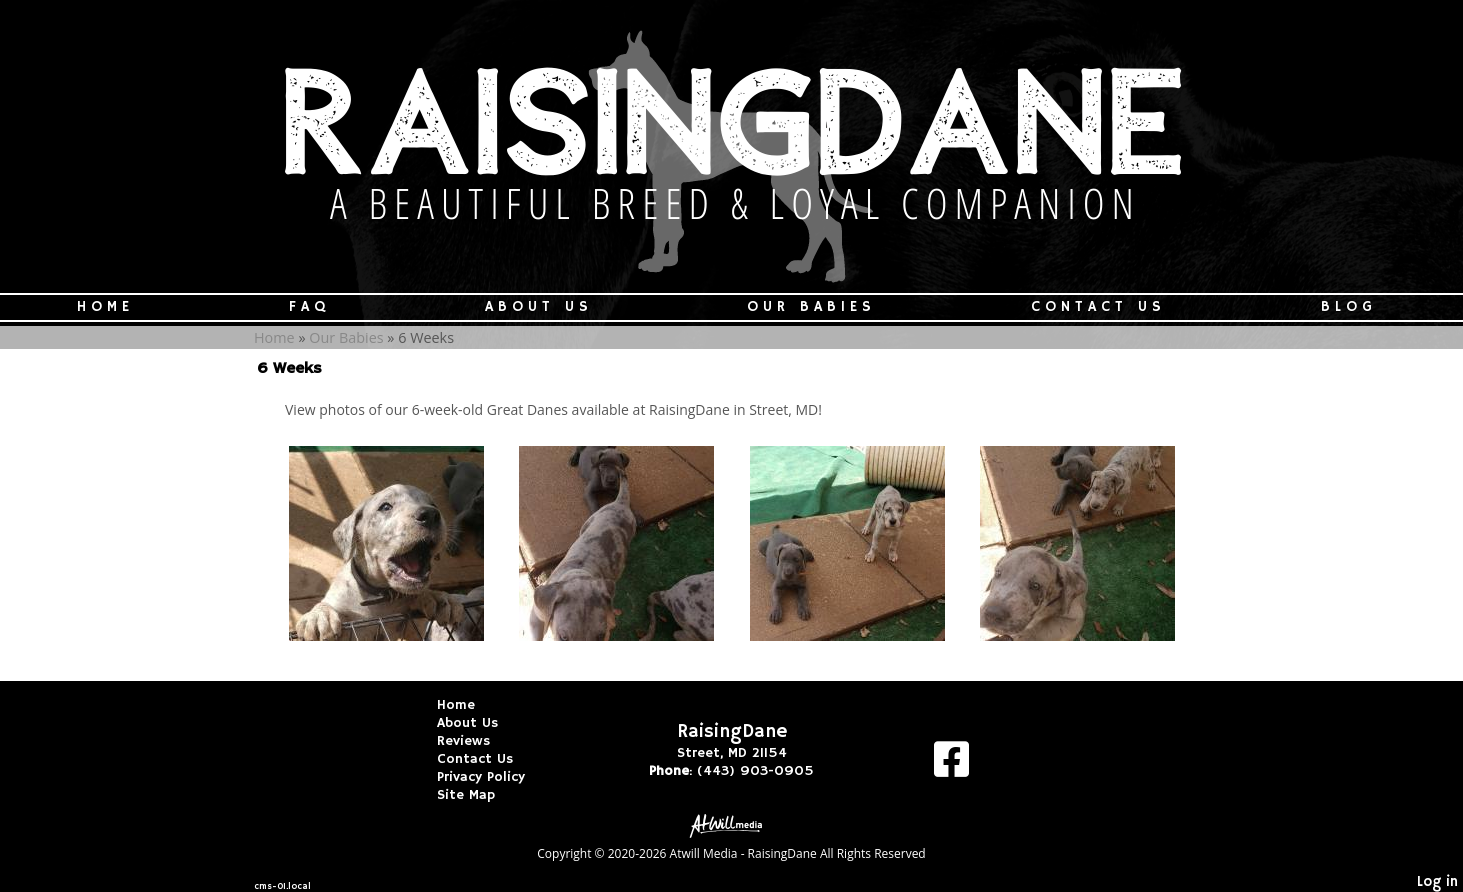  I want to click on Reviews, so click(478, 741).